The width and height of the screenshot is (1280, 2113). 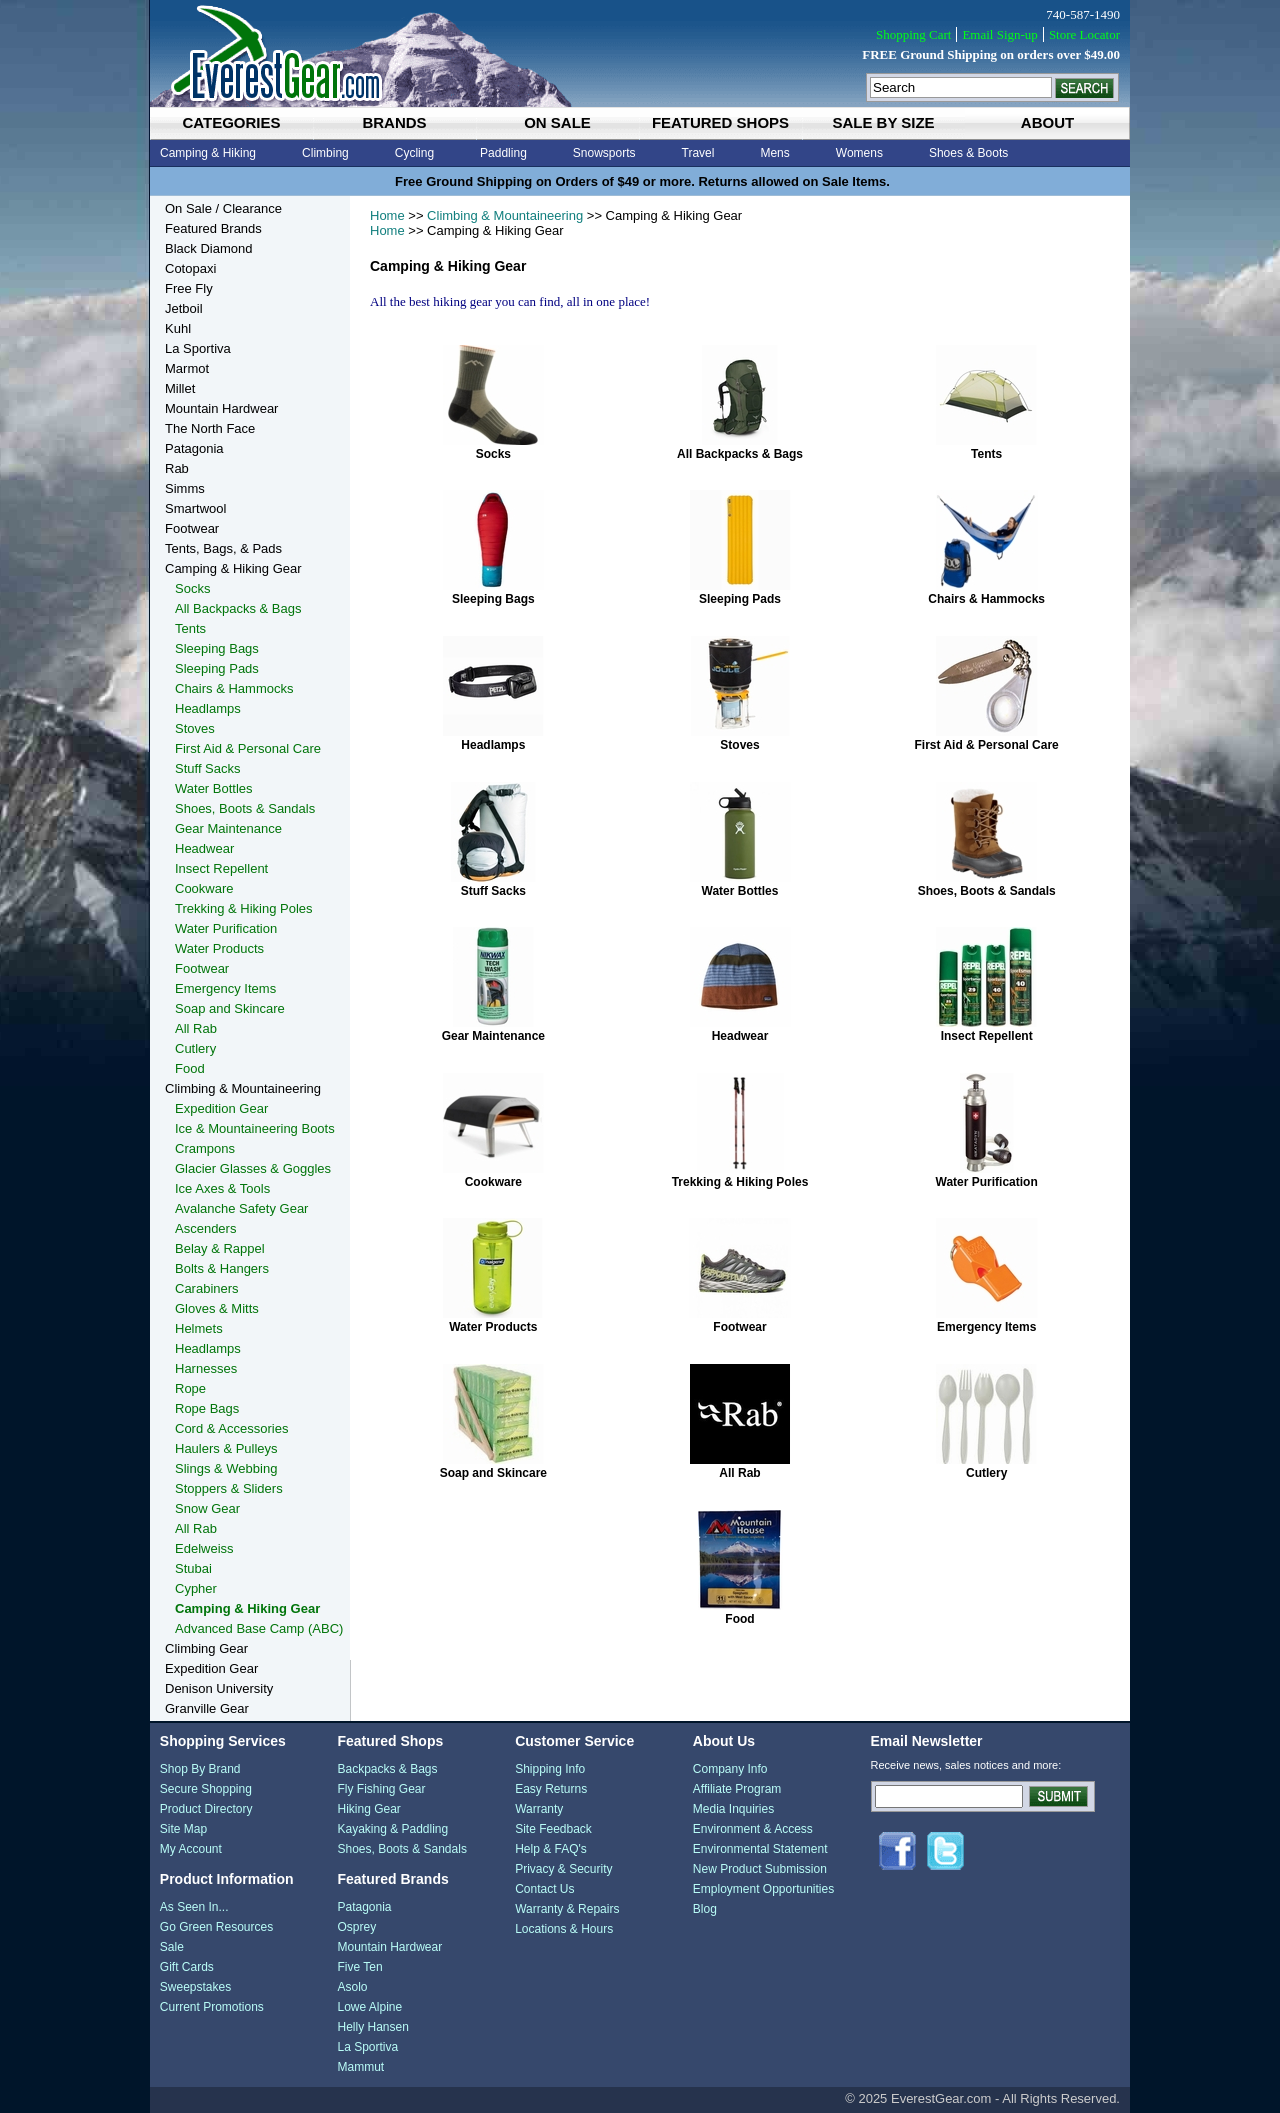 What do you see at coordinates (740, 599) in the screenshot?
I see `Sleeping Pads` at bounding box center [740, 599].